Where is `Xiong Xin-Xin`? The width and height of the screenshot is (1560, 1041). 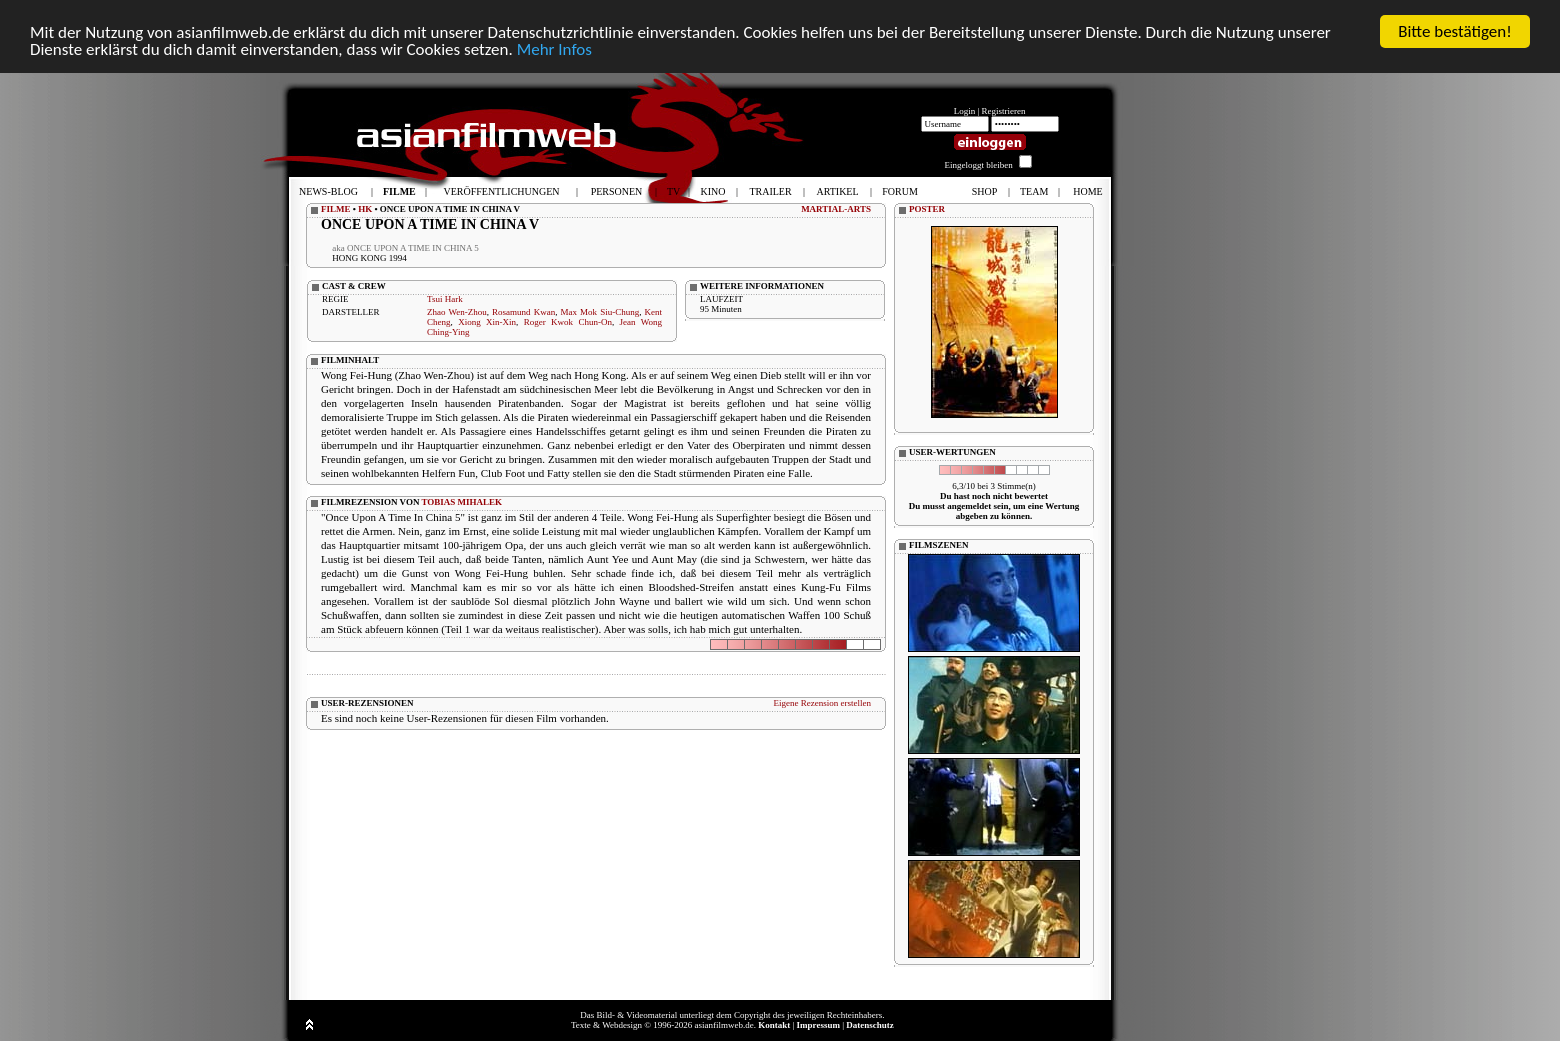
Xiong Xin-Xin is located at coordinates (487, 322).